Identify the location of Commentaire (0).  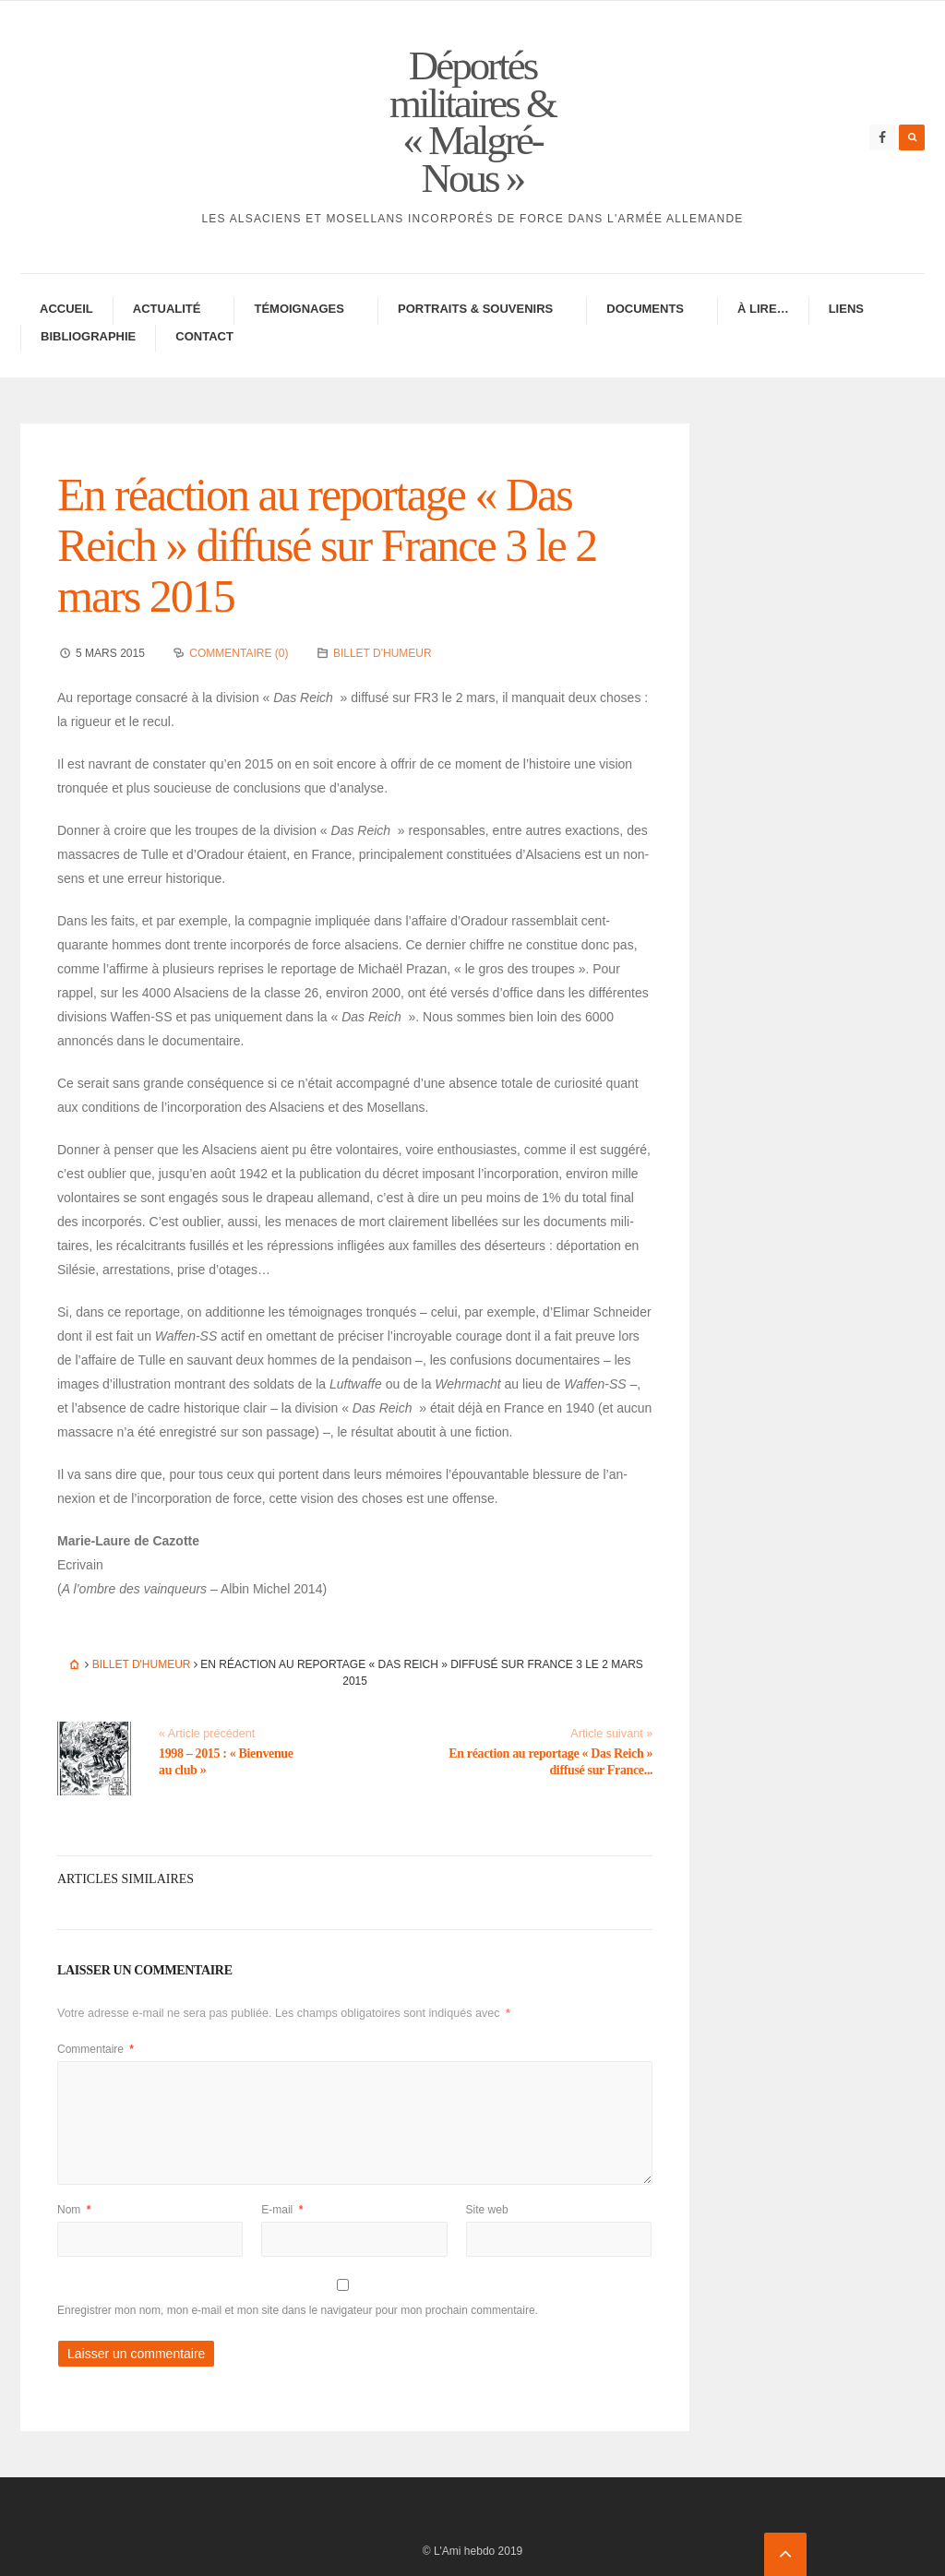
(238, 653).